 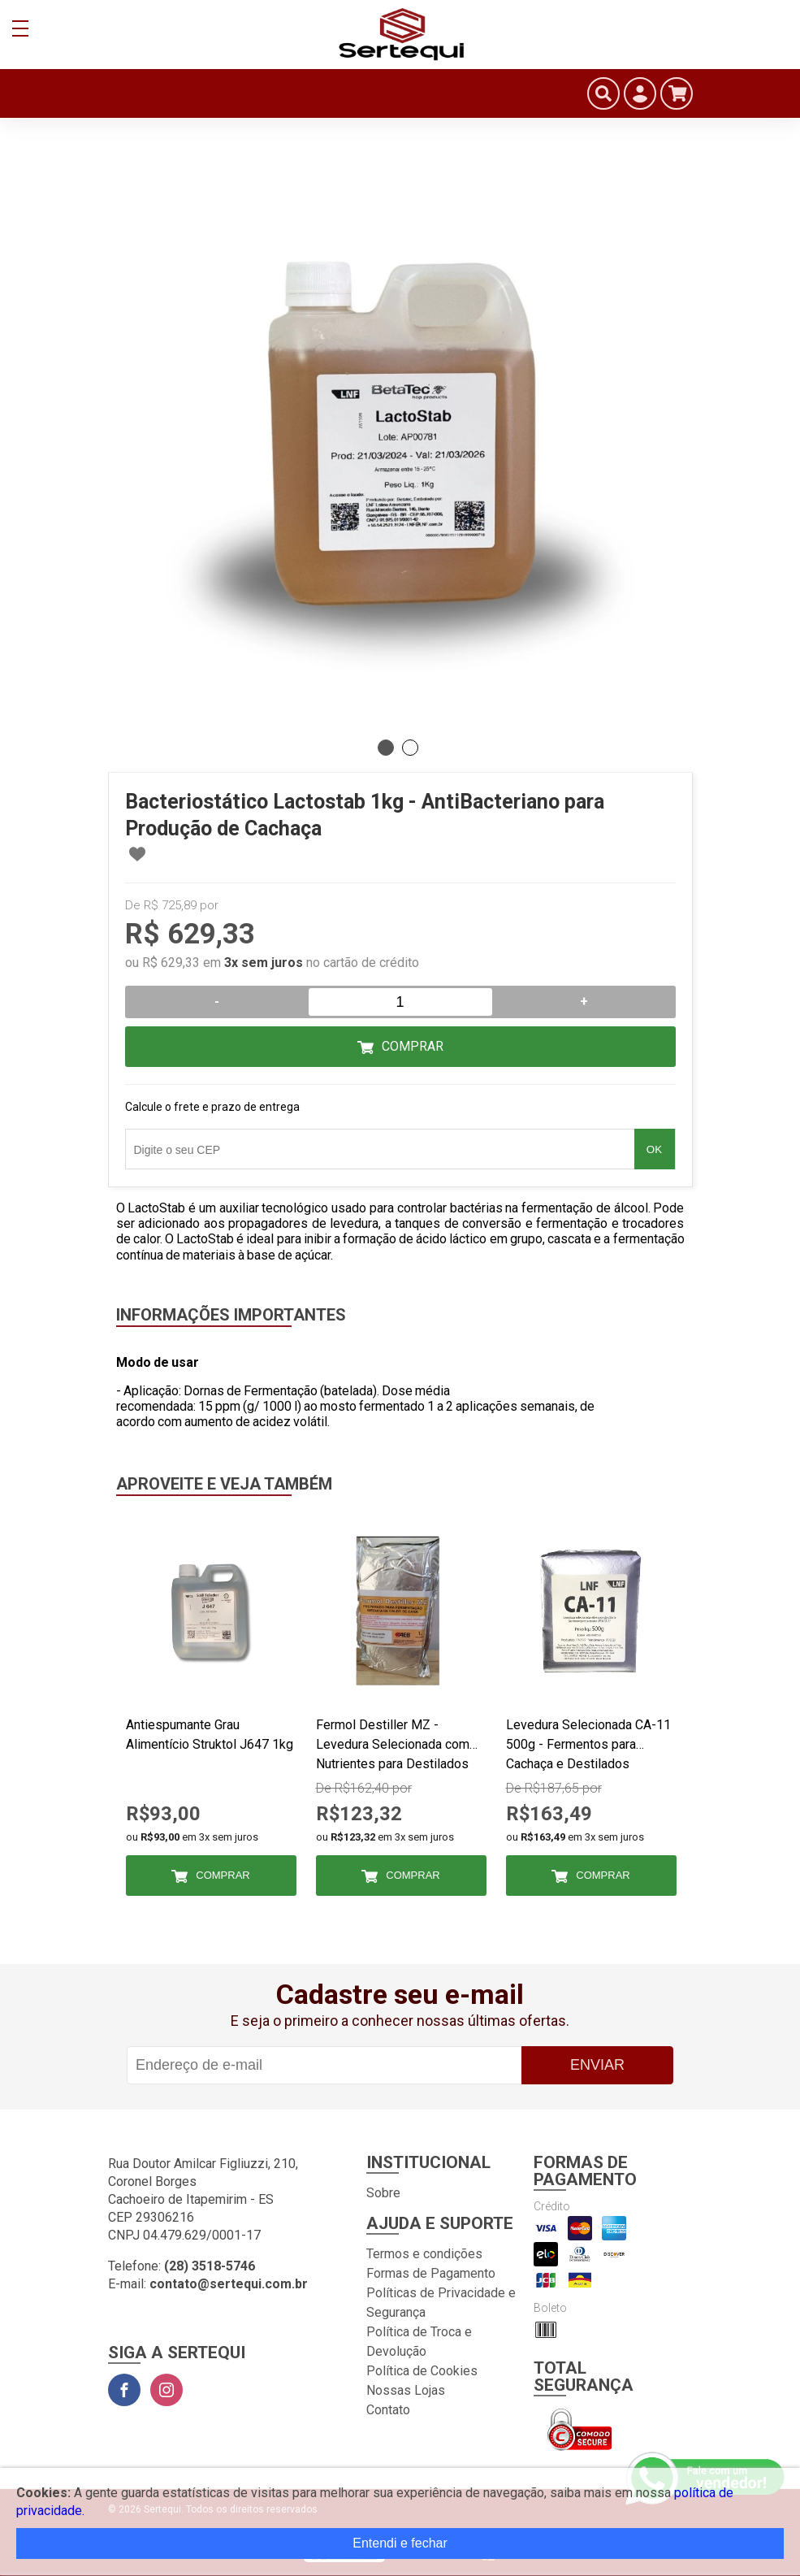 What do you see at coordinates (386, 747) in the screenshot?
I see `1 [tab]` at bounding box center [386, 747].